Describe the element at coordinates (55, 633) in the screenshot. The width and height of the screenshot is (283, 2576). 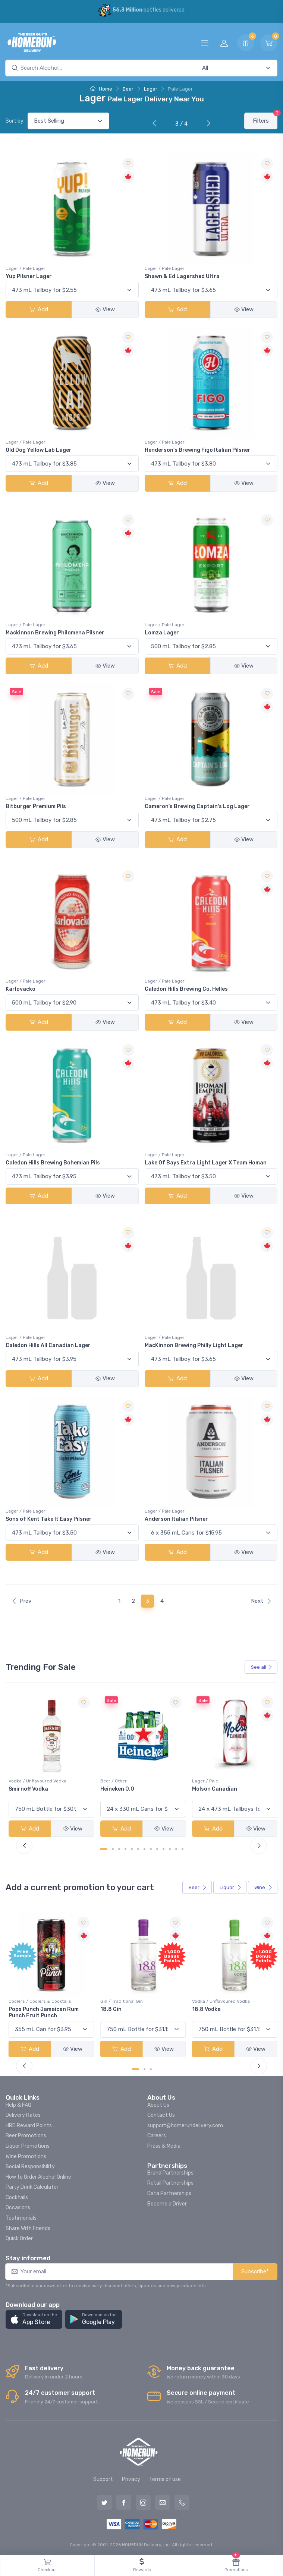
I see `Mackinnon Brewing Philomena Pilsner` at that location.